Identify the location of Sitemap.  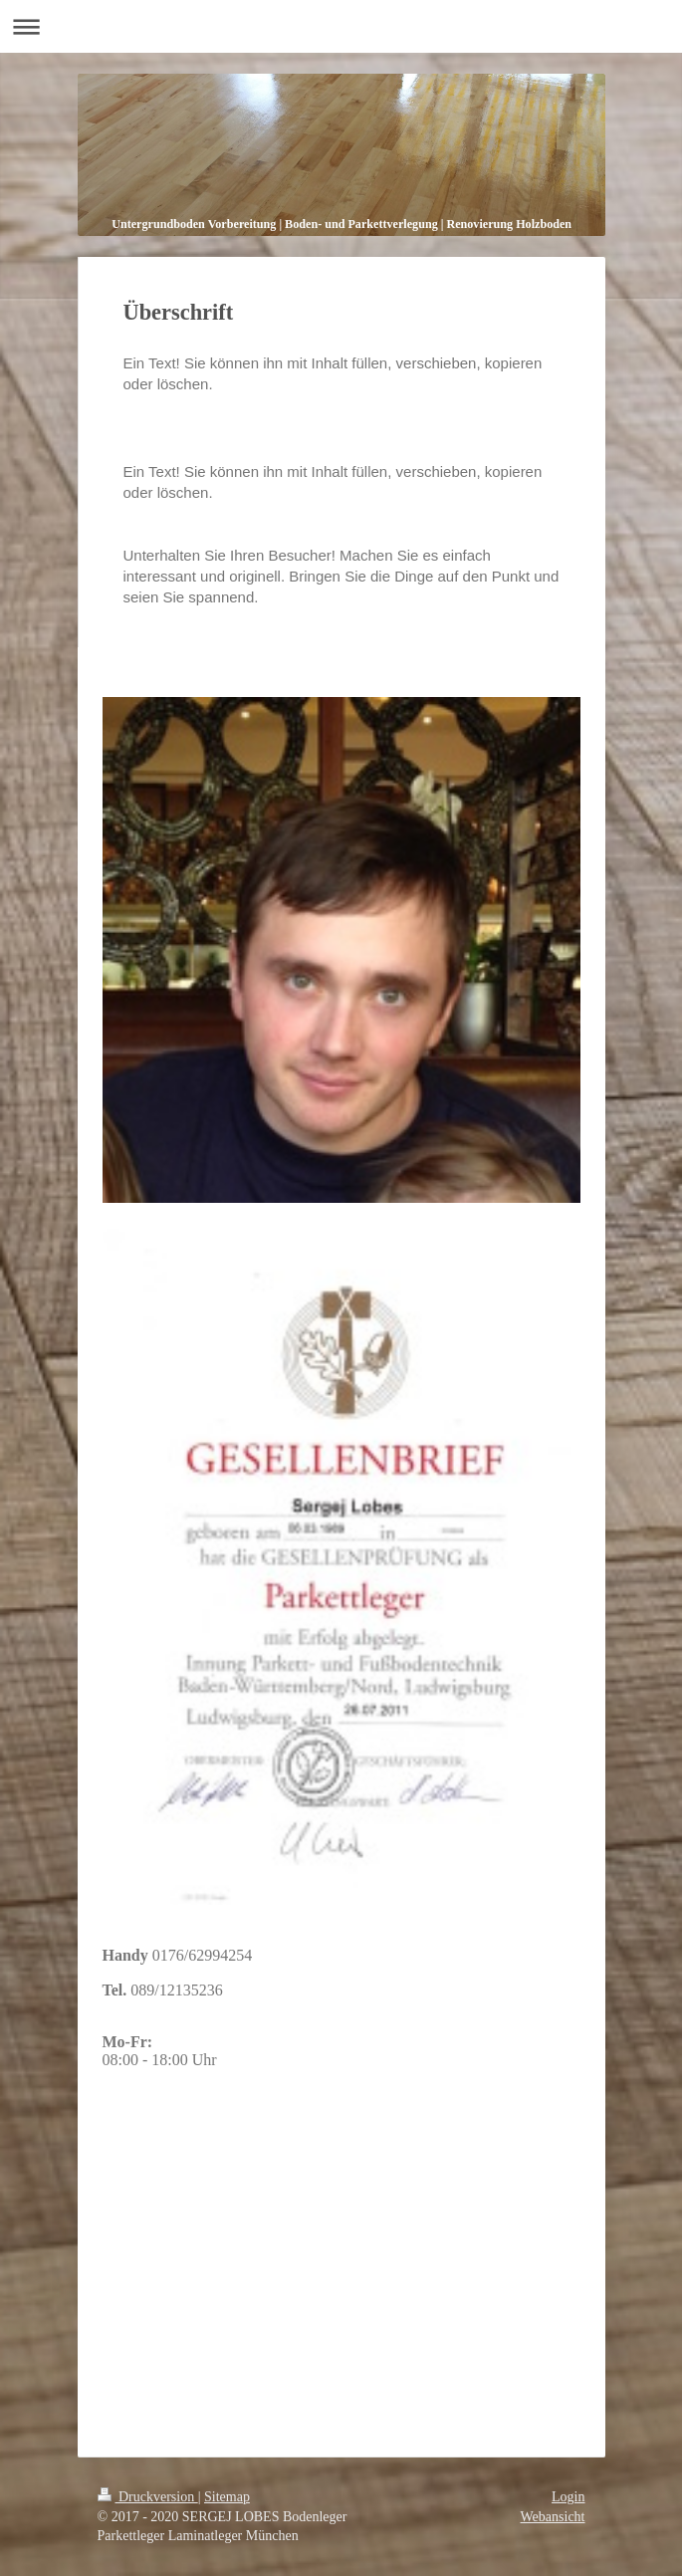
(227, 2496).